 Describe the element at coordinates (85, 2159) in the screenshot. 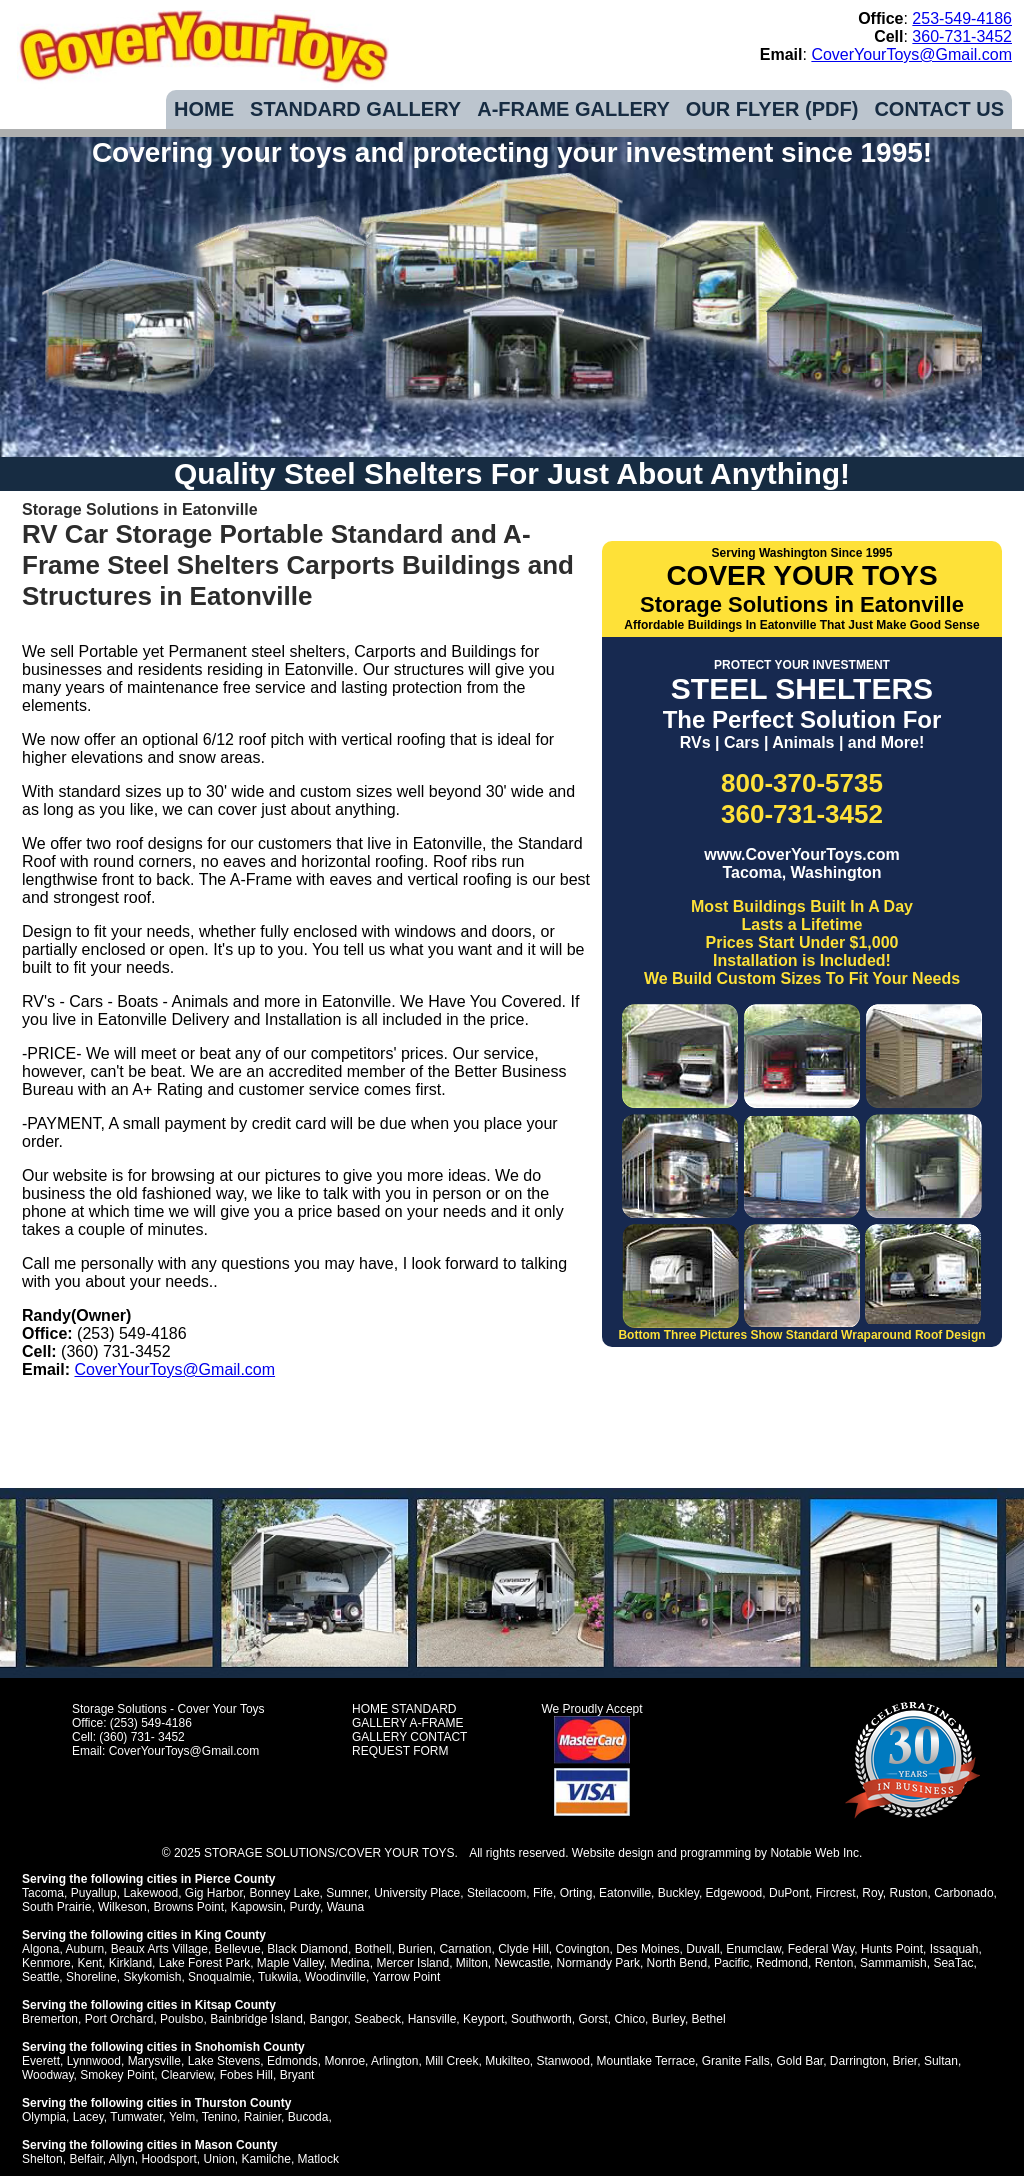

I see `Belfair` at that location.